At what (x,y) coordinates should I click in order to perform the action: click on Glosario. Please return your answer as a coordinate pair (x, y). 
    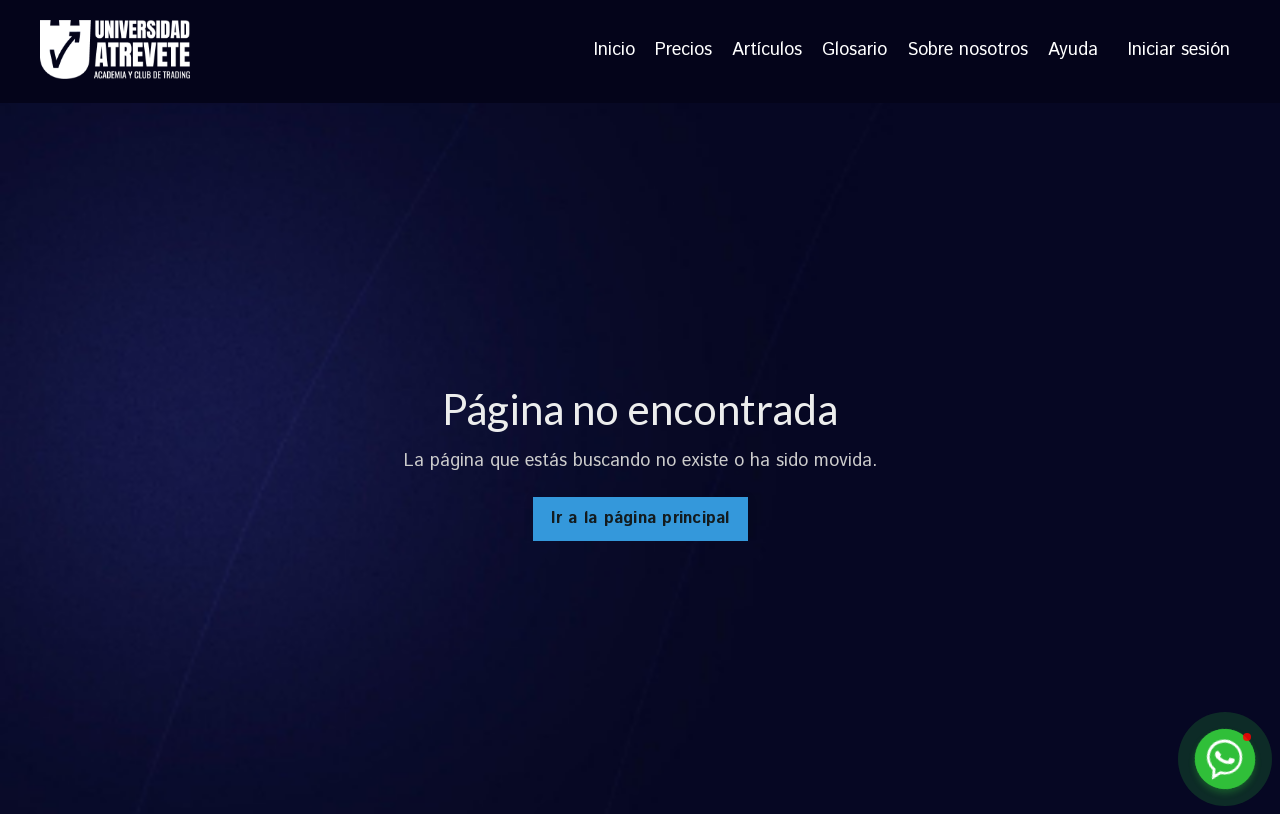
    Looking at the image, I should click on (854, 51).